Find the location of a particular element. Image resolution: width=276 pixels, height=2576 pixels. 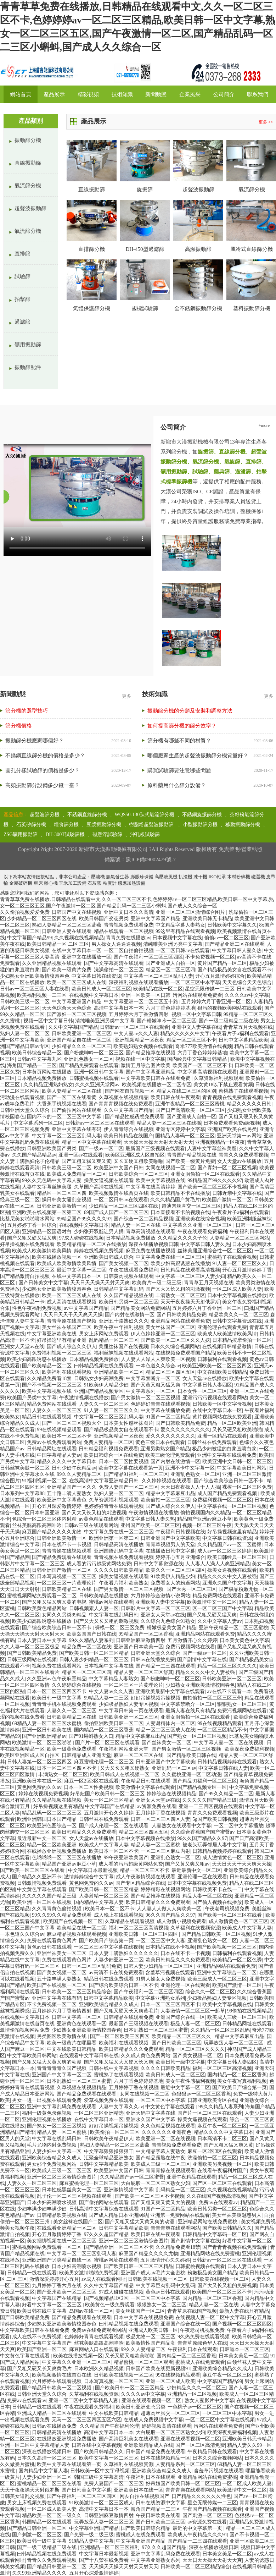

国产中文字幕亚洲精品 is located at coordinates (150, 1072).